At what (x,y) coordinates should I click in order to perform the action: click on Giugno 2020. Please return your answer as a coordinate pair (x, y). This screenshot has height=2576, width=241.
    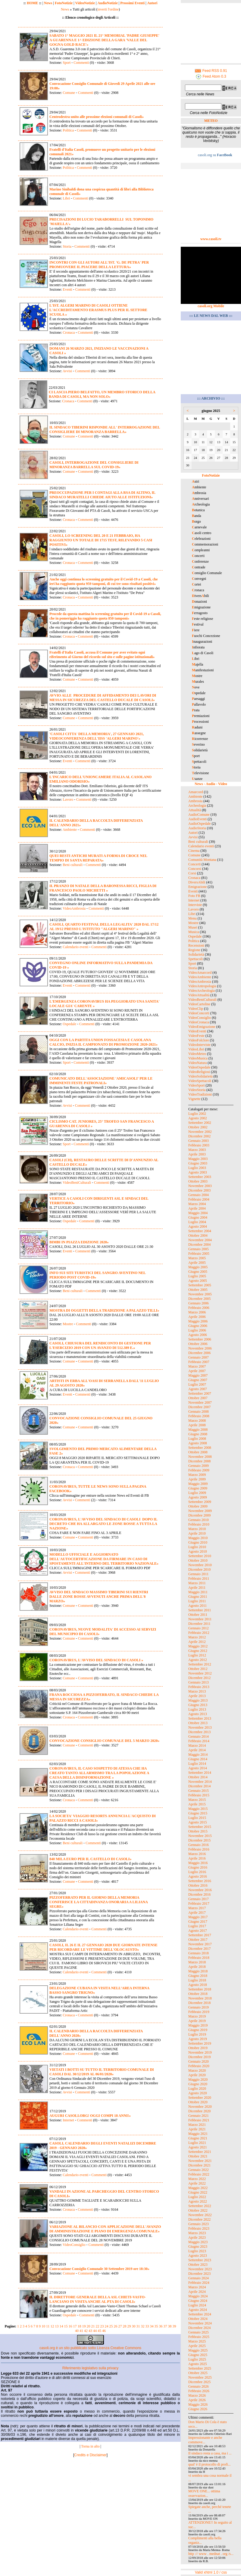
    Looking at the image, I should click on (197, 2084).